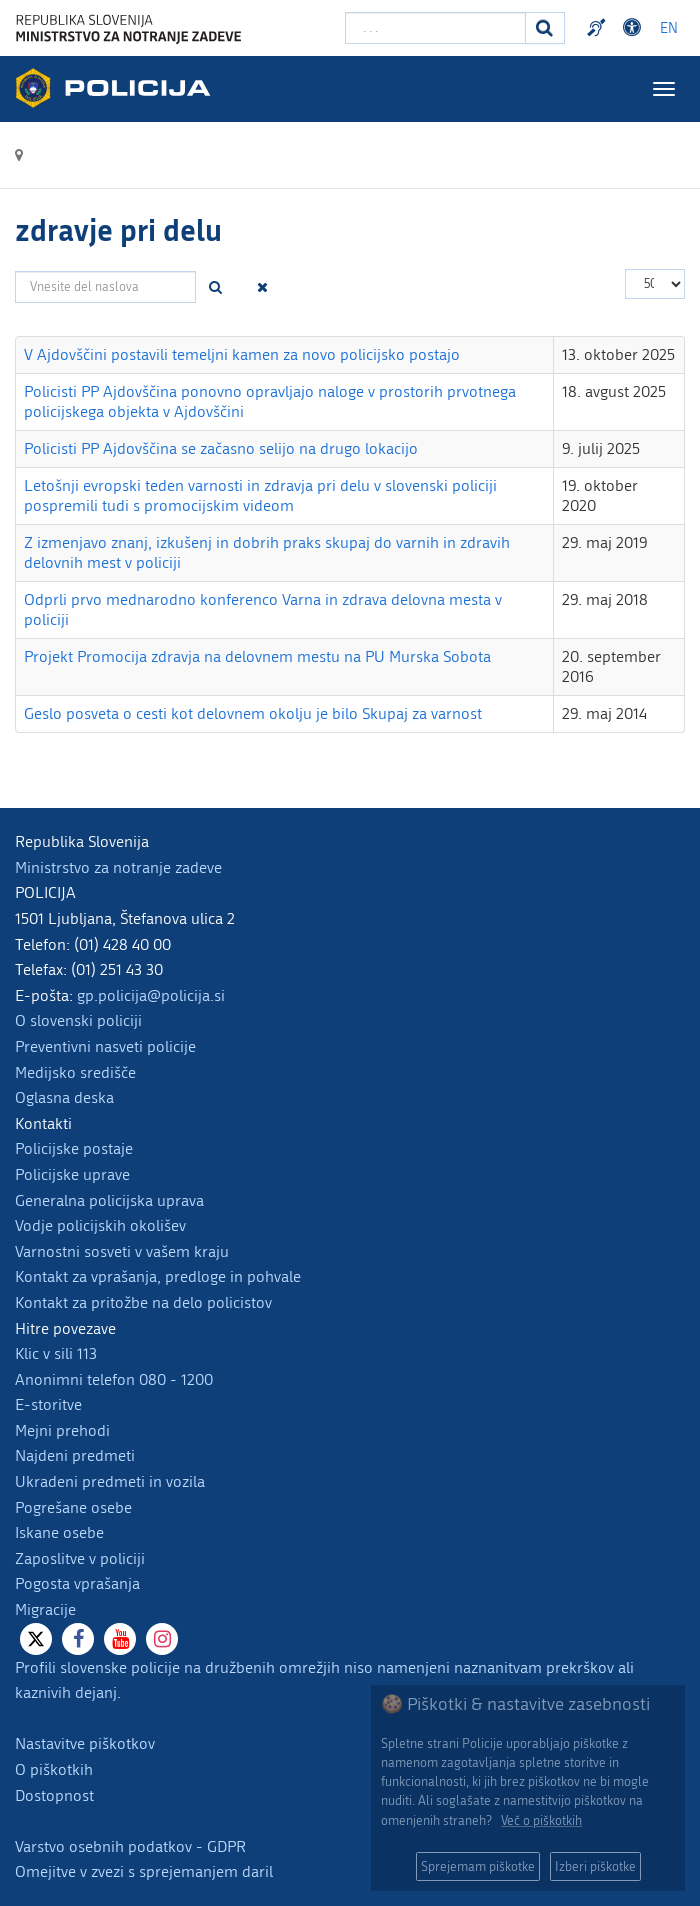  What do you see at coordinates (64, 1097) in the screenshot?
I see `Oglasna deska` at bounding box center [64, 1097].